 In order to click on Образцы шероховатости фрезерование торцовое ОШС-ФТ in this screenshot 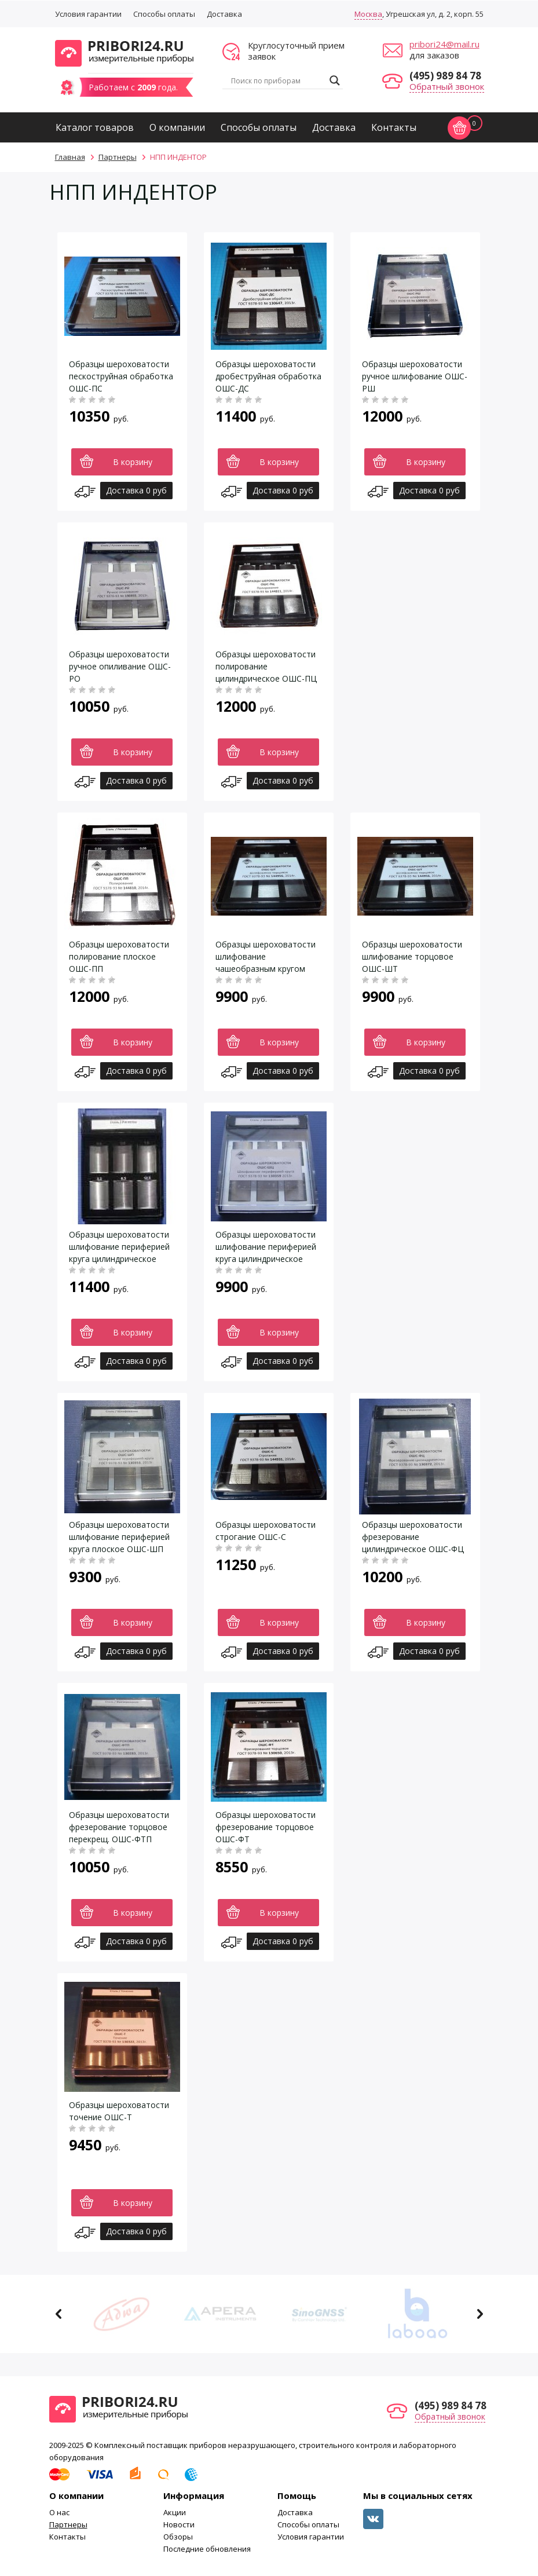, I will do `click(265, 1827)`.